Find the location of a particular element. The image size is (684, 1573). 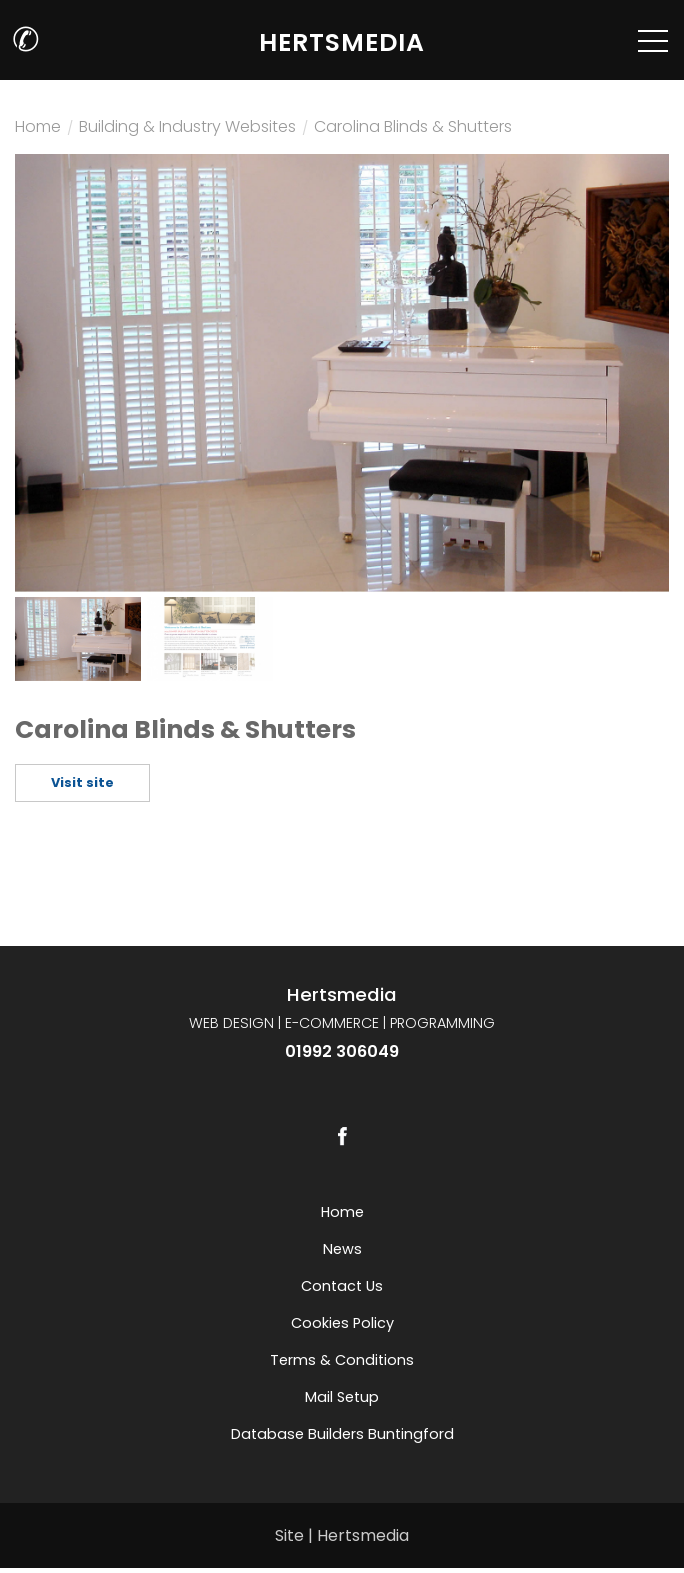

Cookies Policy is located at coordinates (342, 1323).